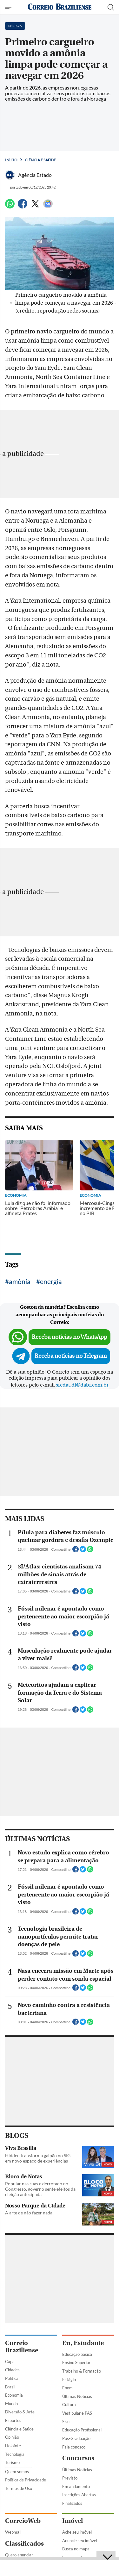  Describe the element at coordinates (77, 2532) in the screenshot. I see `Ache seu imóvel` at that location.